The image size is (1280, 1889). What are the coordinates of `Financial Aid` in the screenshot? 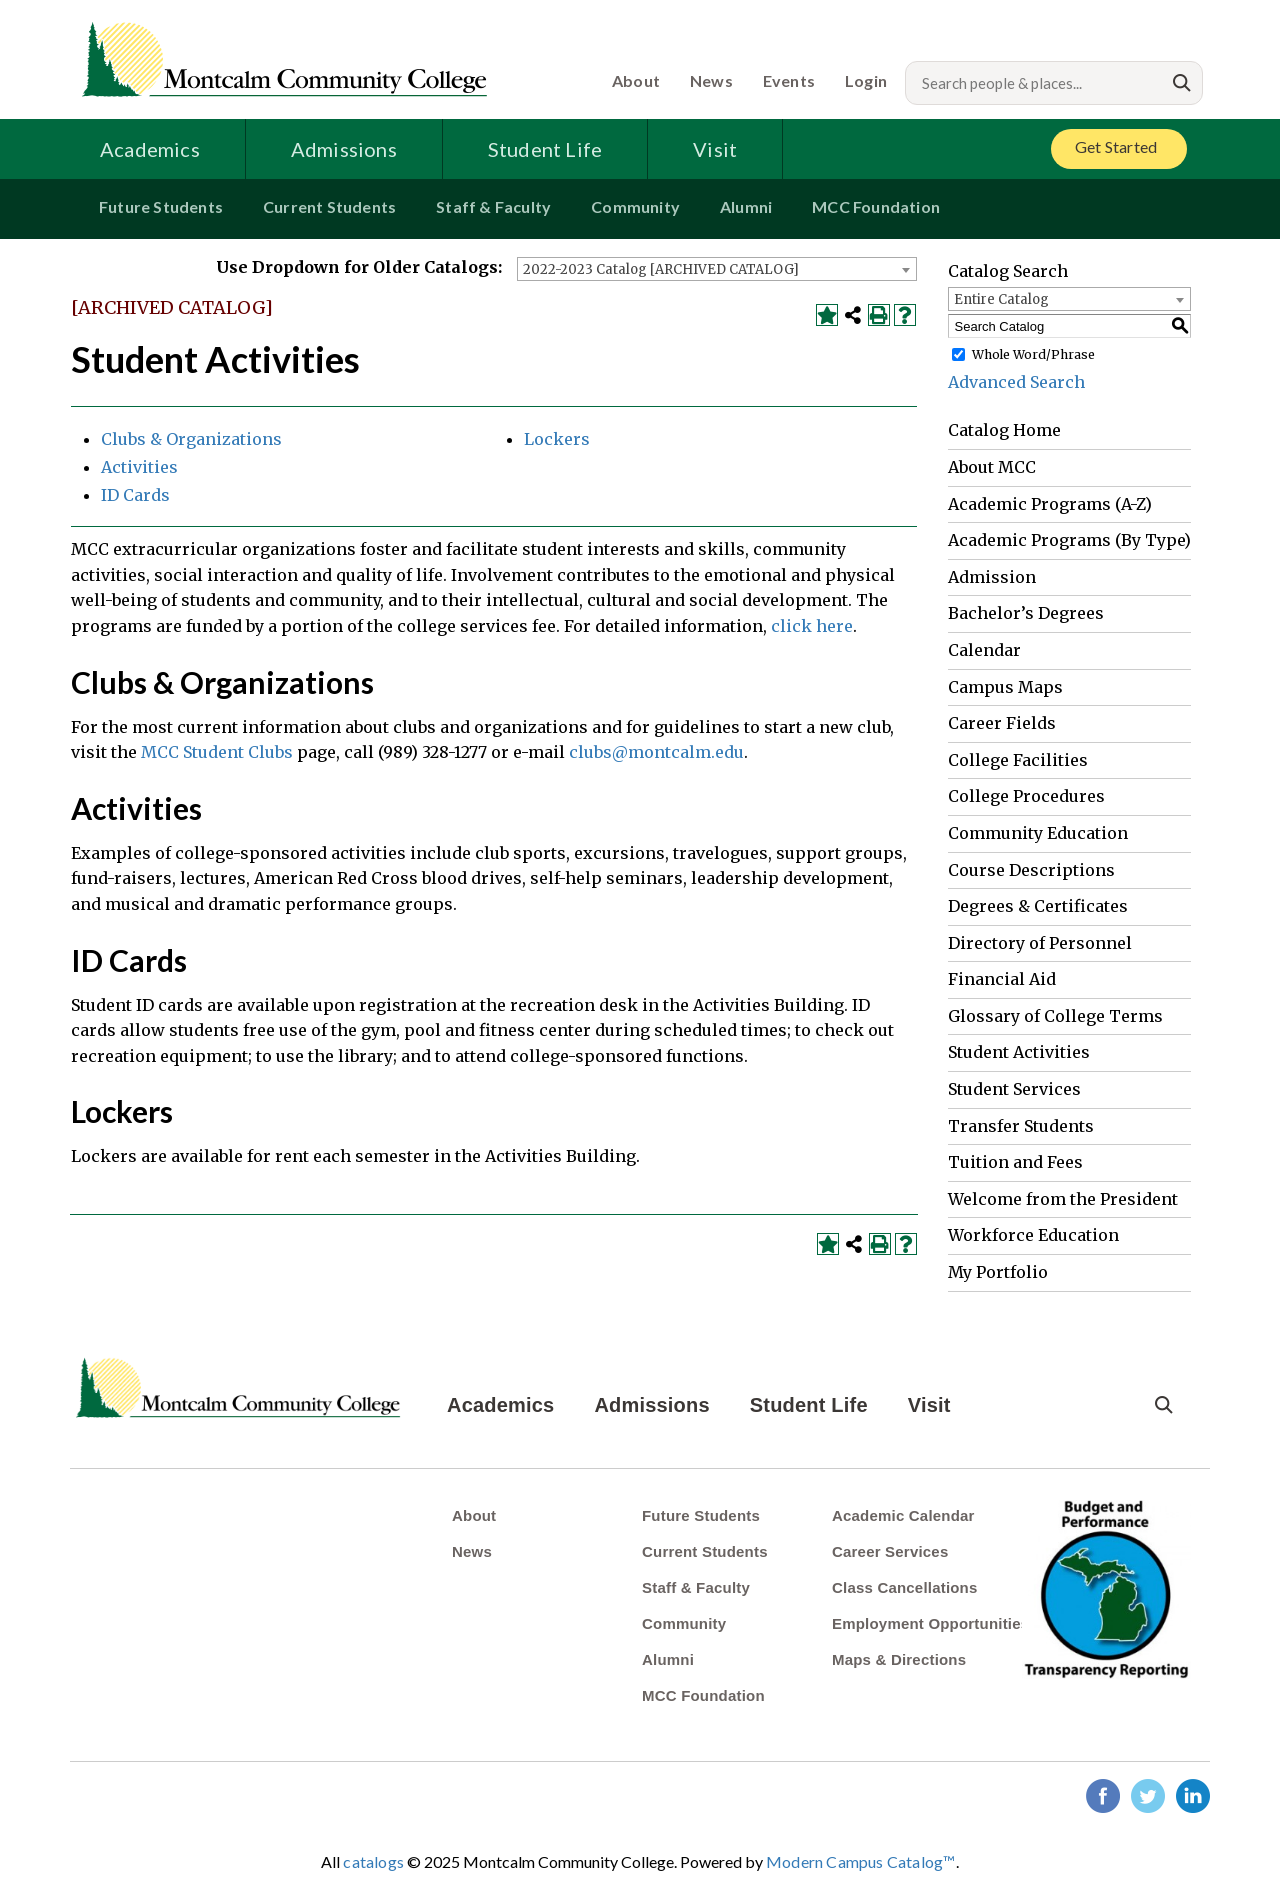 It's located at (1002, 979).